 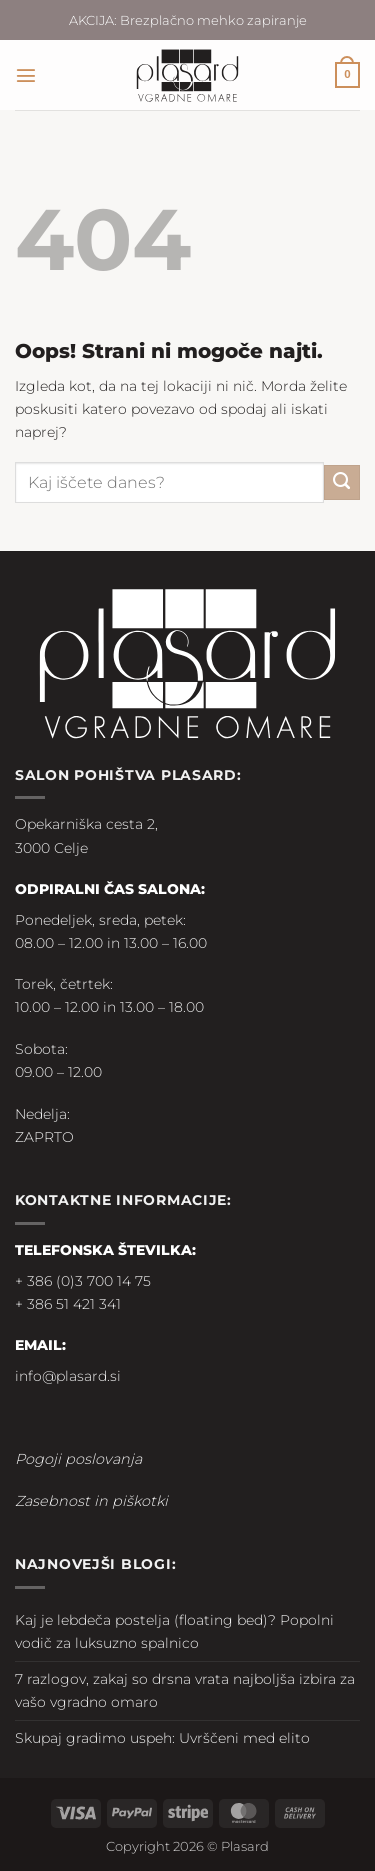 What do you see at coordinates (342, 483) in the screenshot?
I see `[Posreduj]` at bounding box center [342, 483].